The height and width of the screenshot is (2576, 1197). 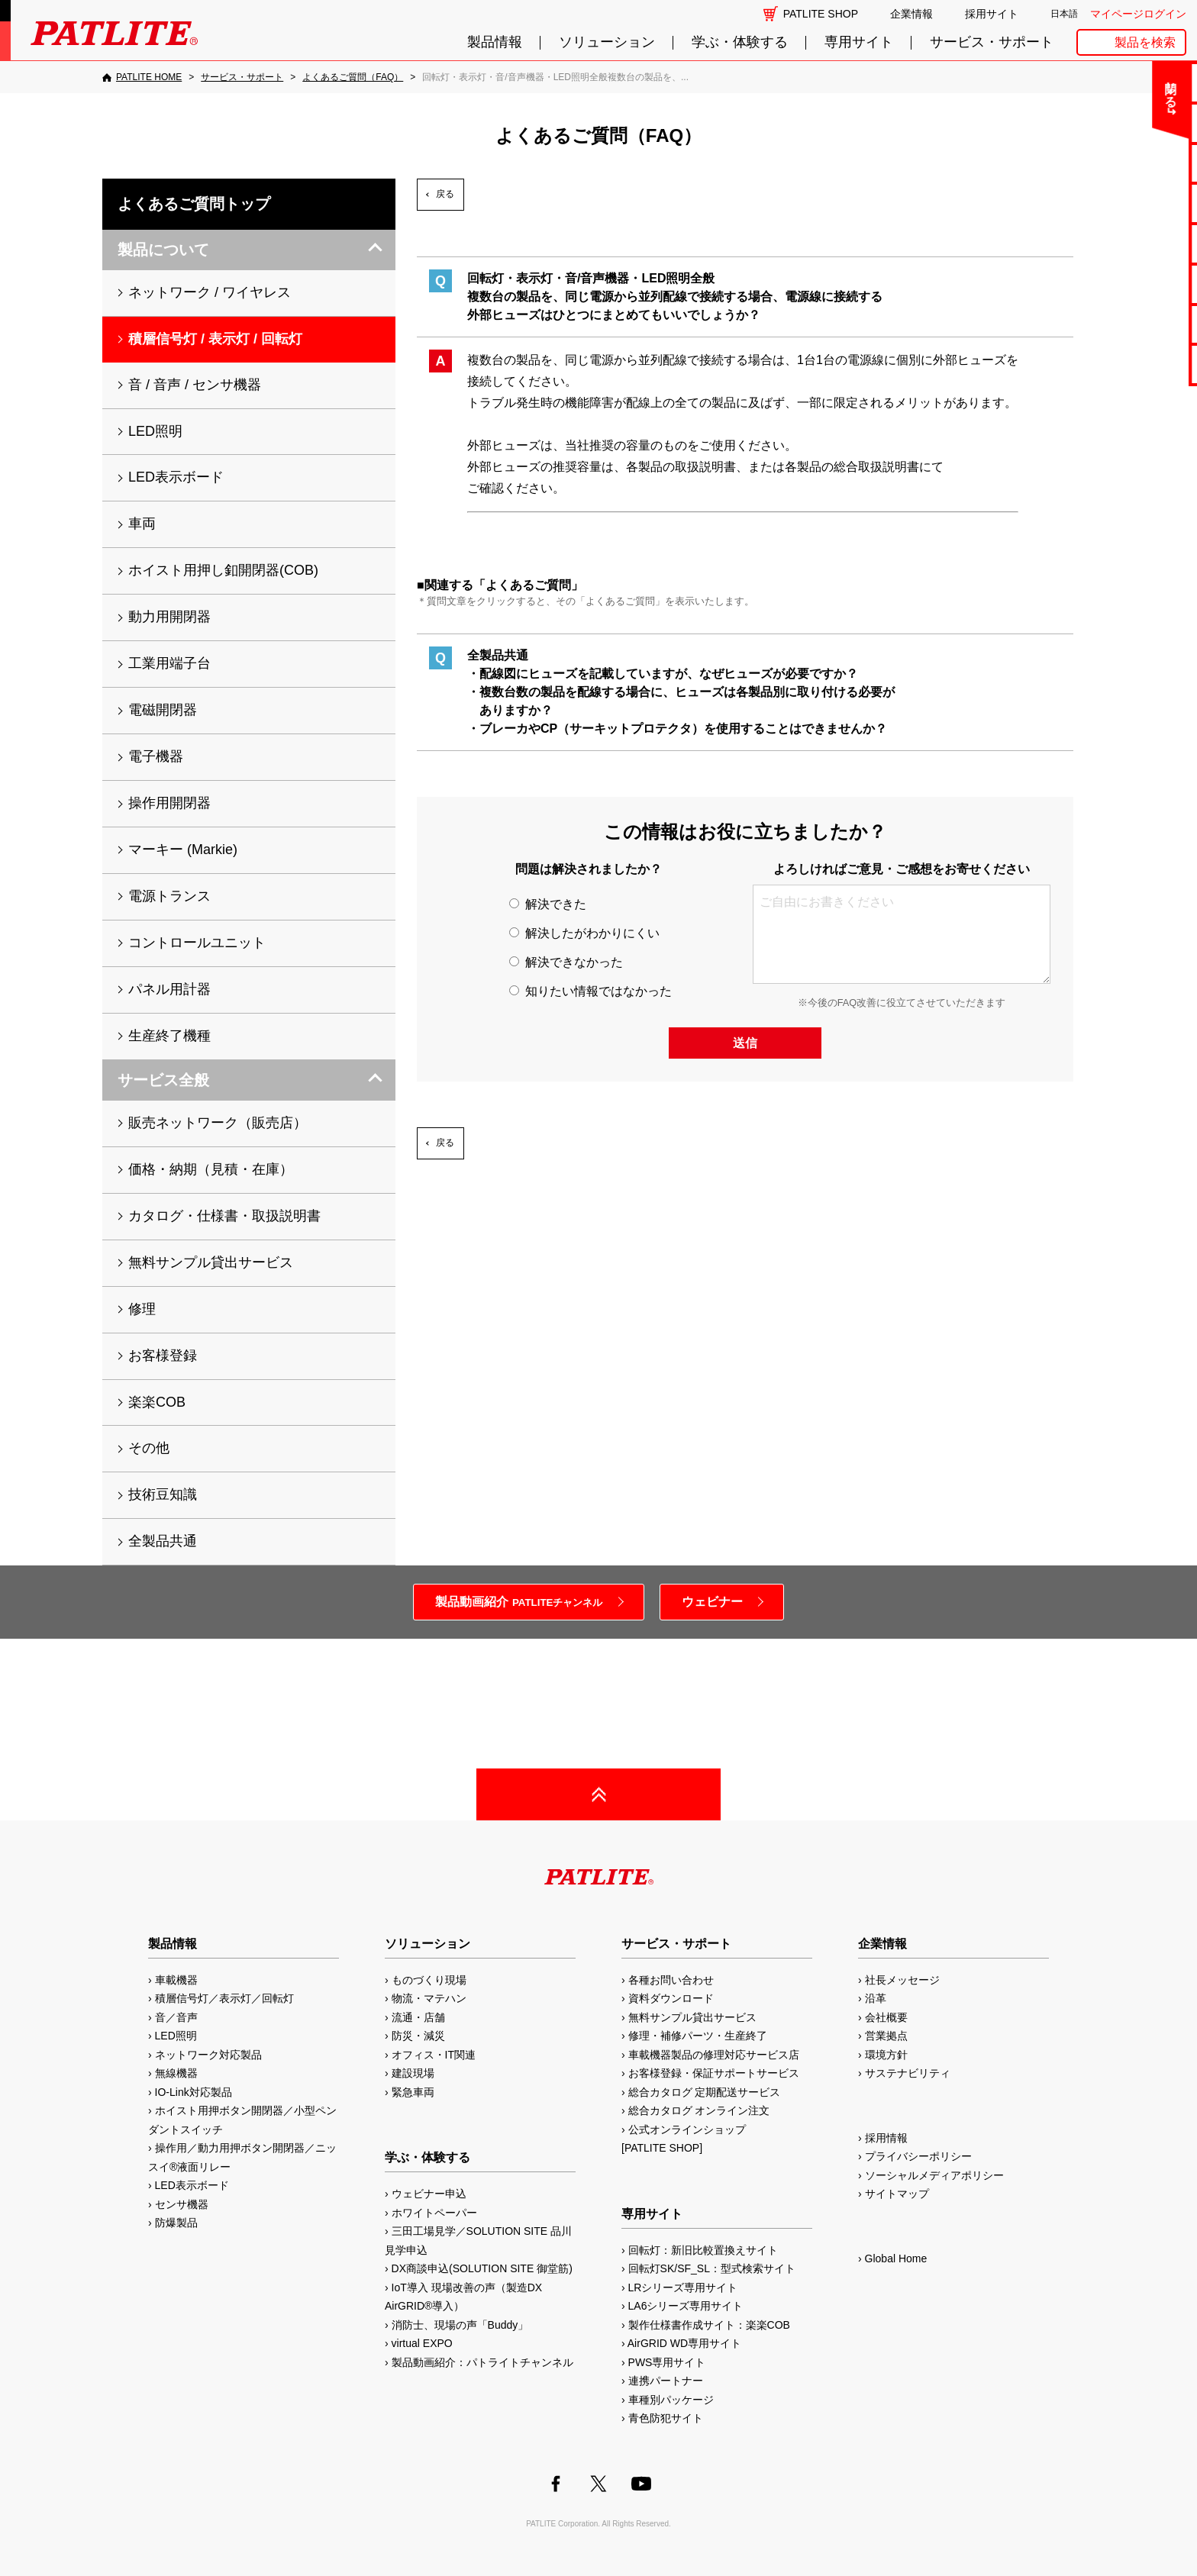 What do you see at coordinates (902, 1980) in the screenshot?
I see `社長メッセージ` at bounding box center [902, 1980].